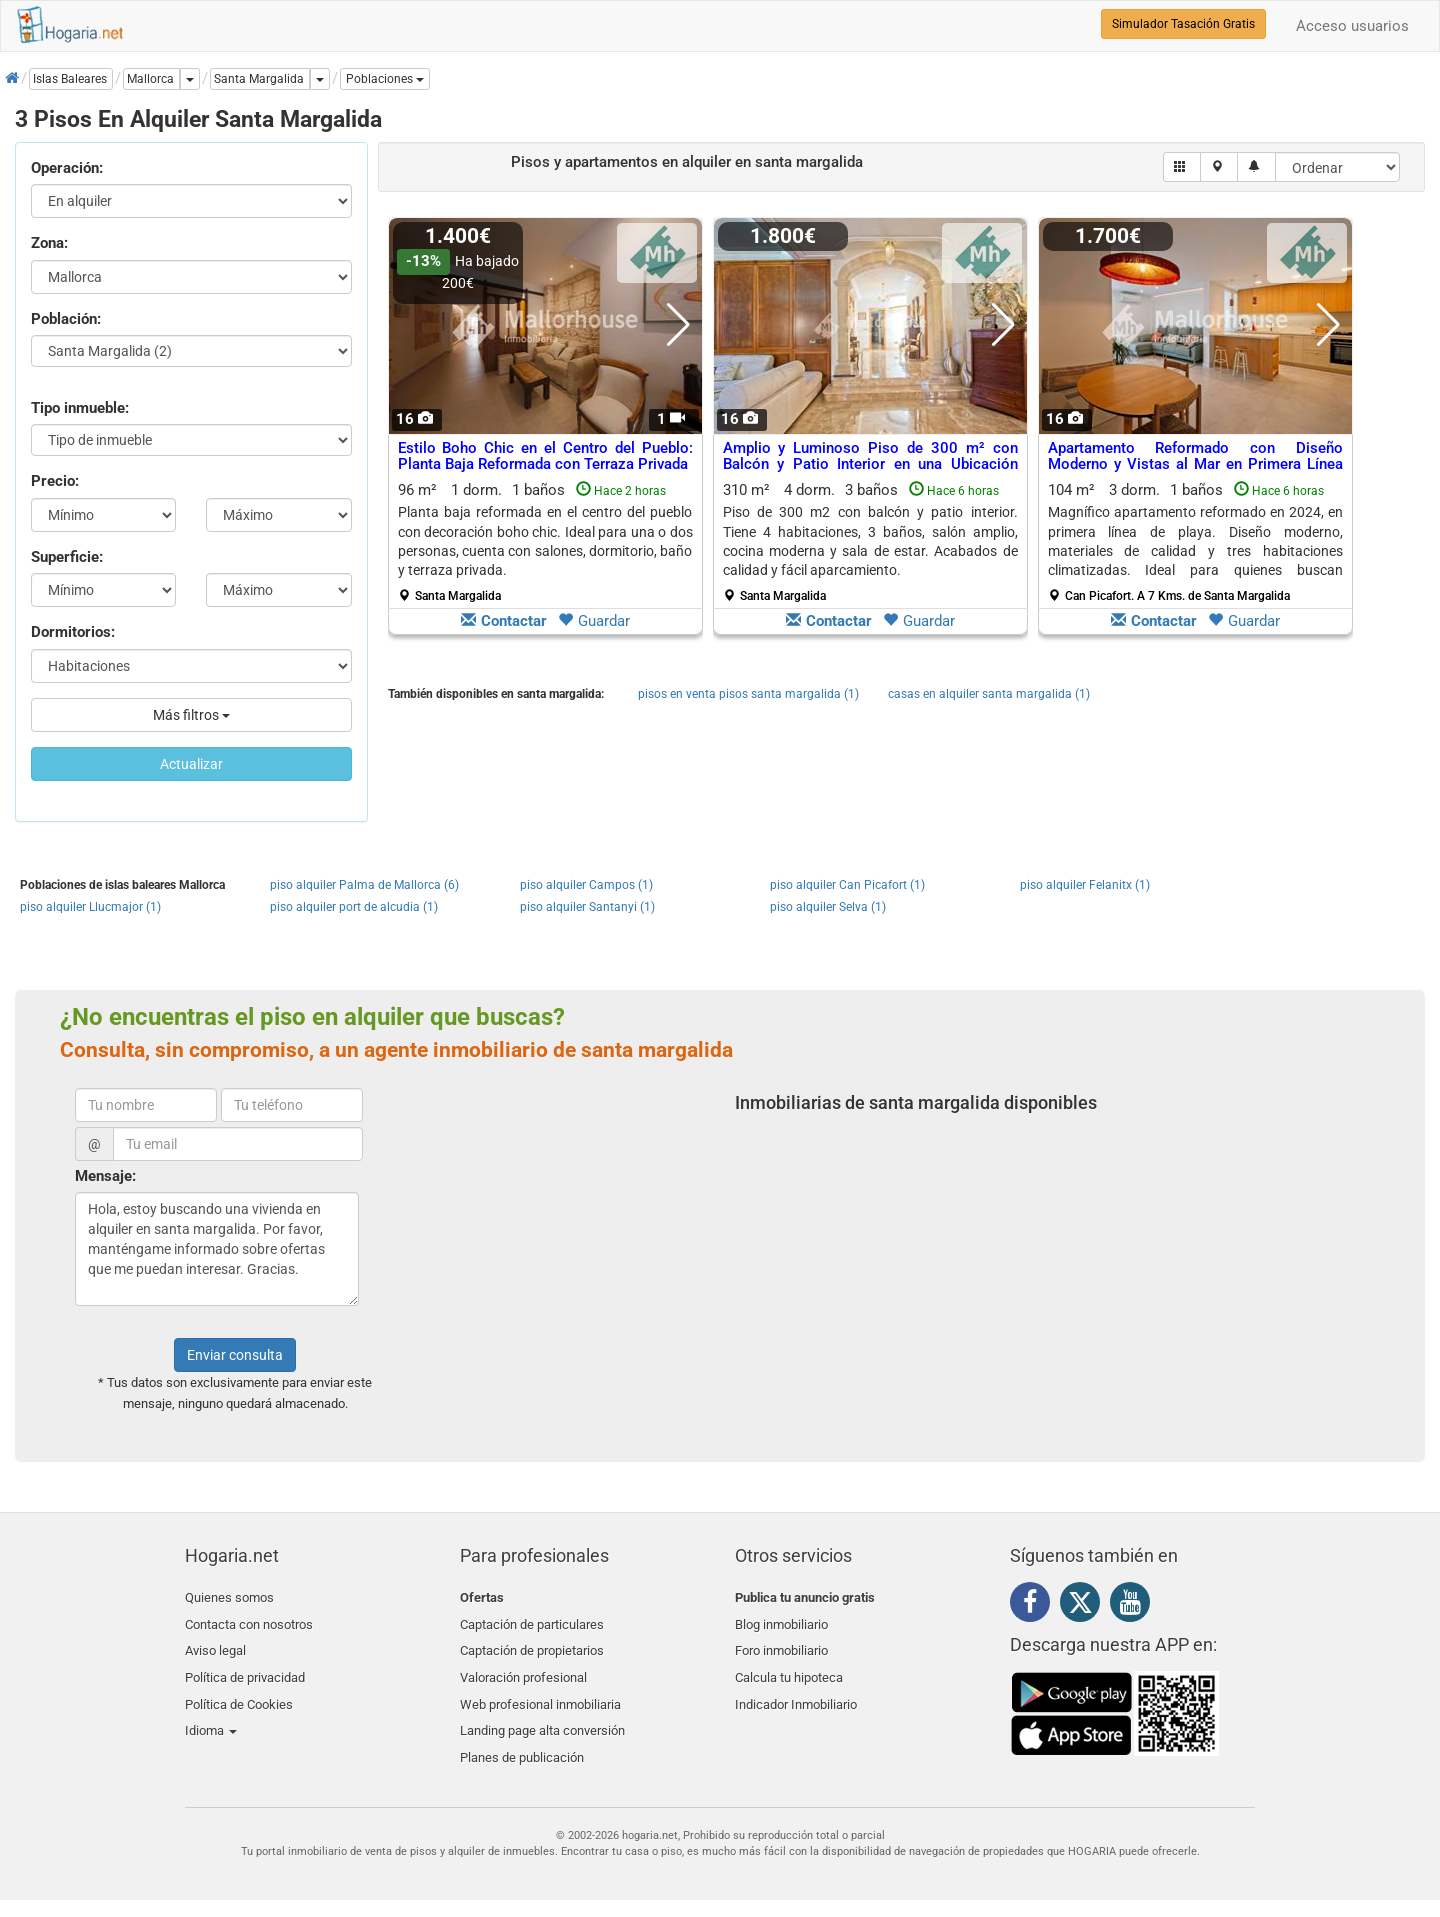 This screenshot has width=1440, height=1917. What do you see at coordinates (1352, 26) in the screenshot?
I see `Acceso usuarios` at bounding box center [1352, 26].